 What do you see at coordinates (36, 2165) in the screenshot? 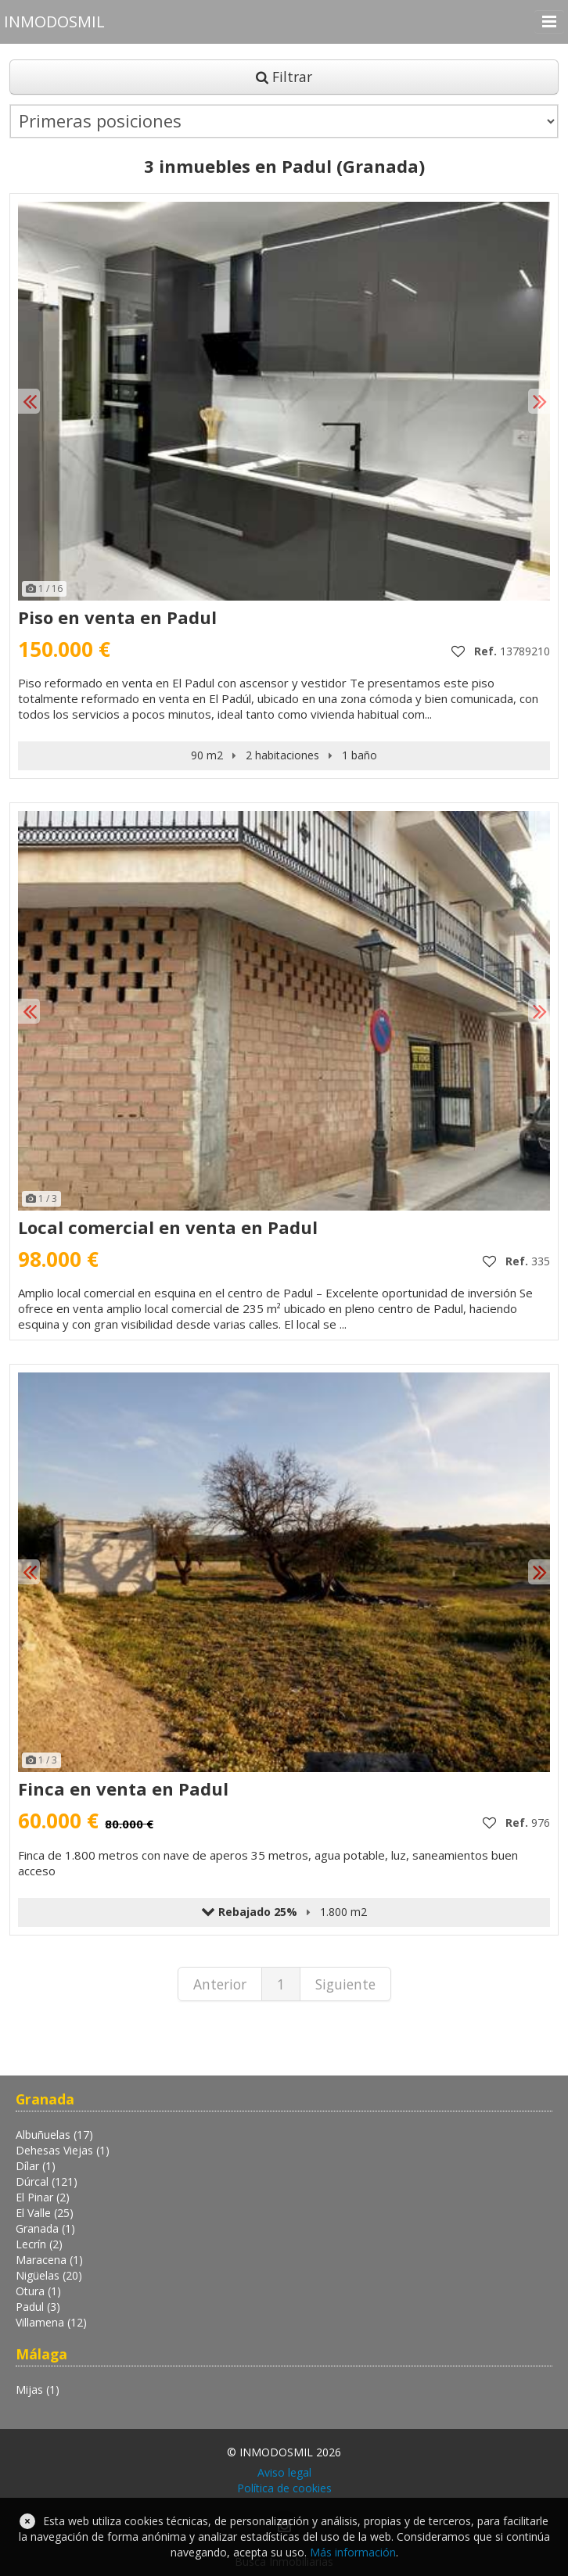
I see `Dílar (1)` at bounding box center [36, 2165].